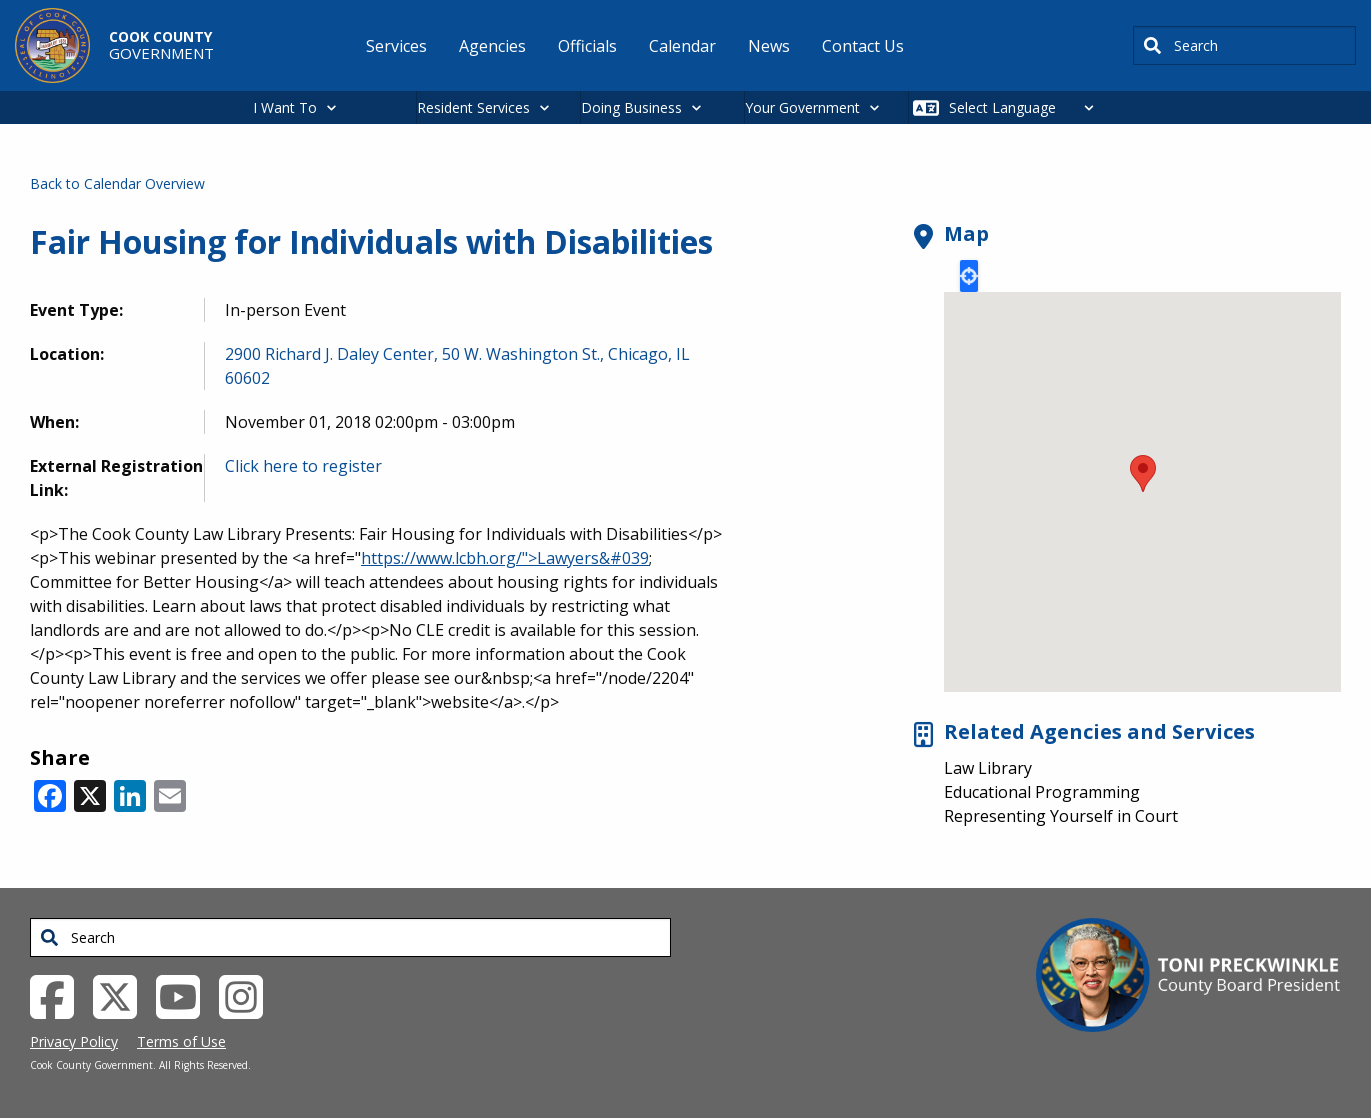 Image resolution: width=1371 pixels, height=1119 pixels. What do you see at coordinates (285, 107) in the screenshot?
I see `I Want To` at bounding box center [285, 107].